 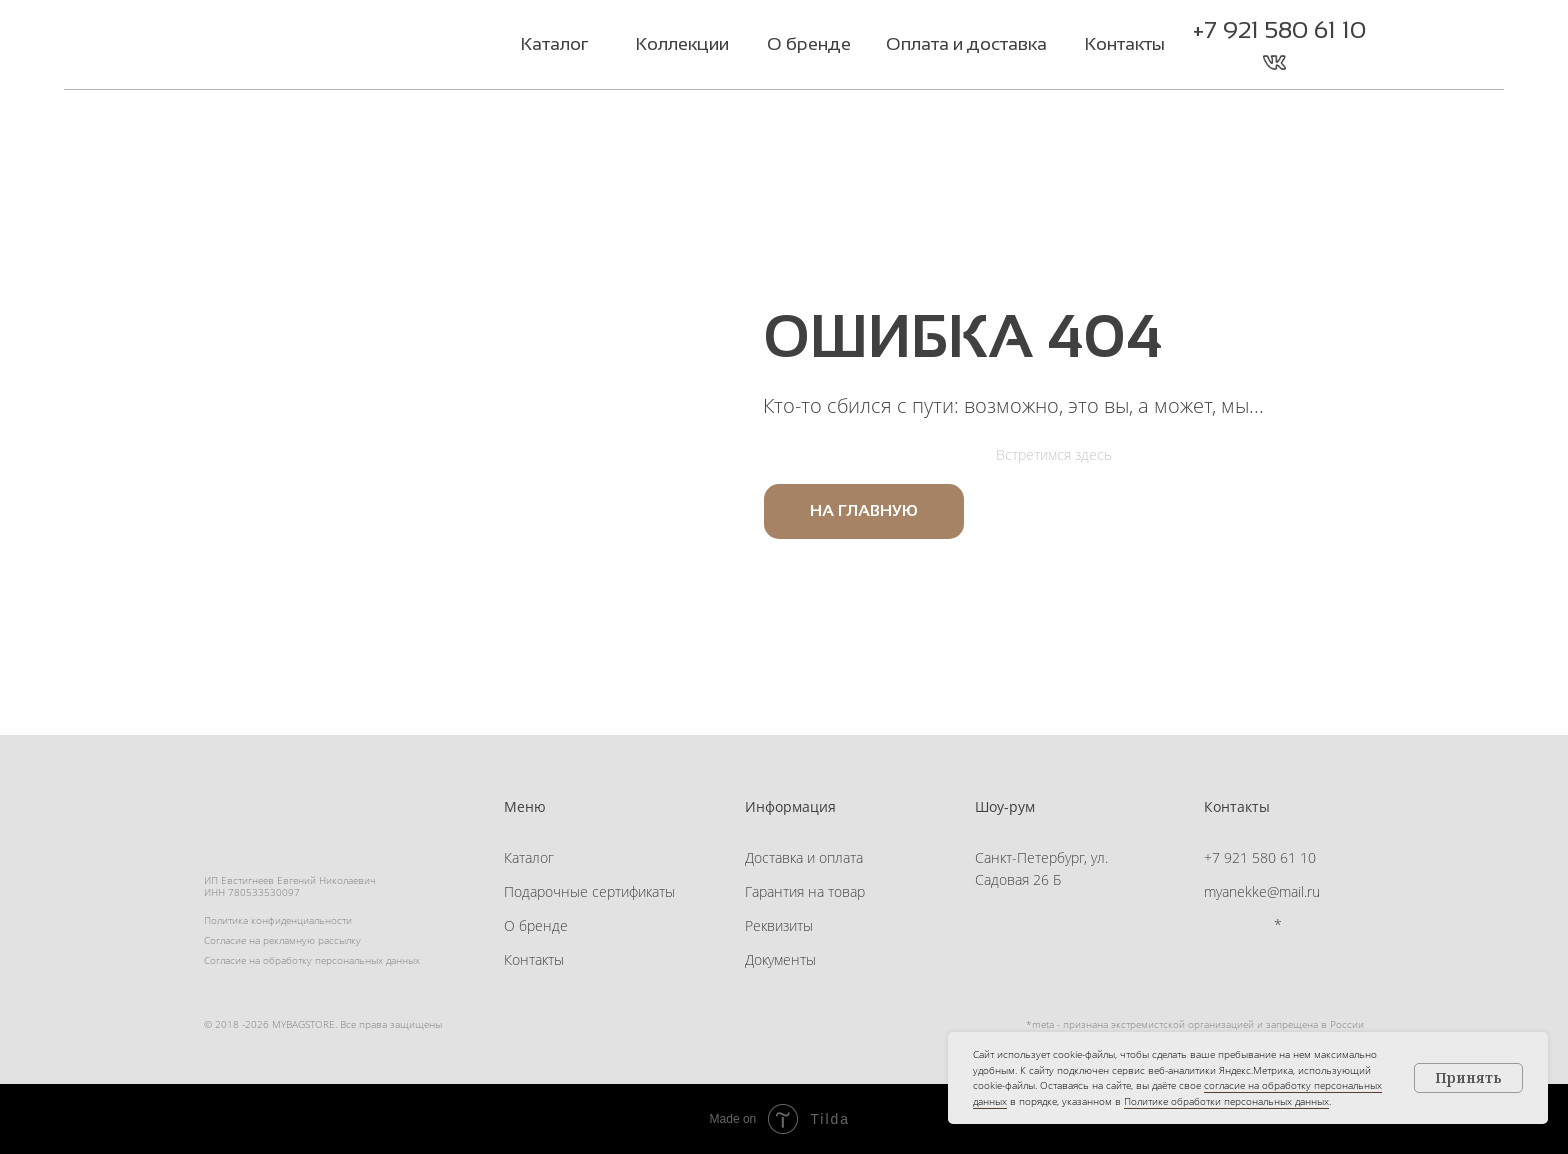 I want to click on Реквизиты, so click(x=779, y=925).